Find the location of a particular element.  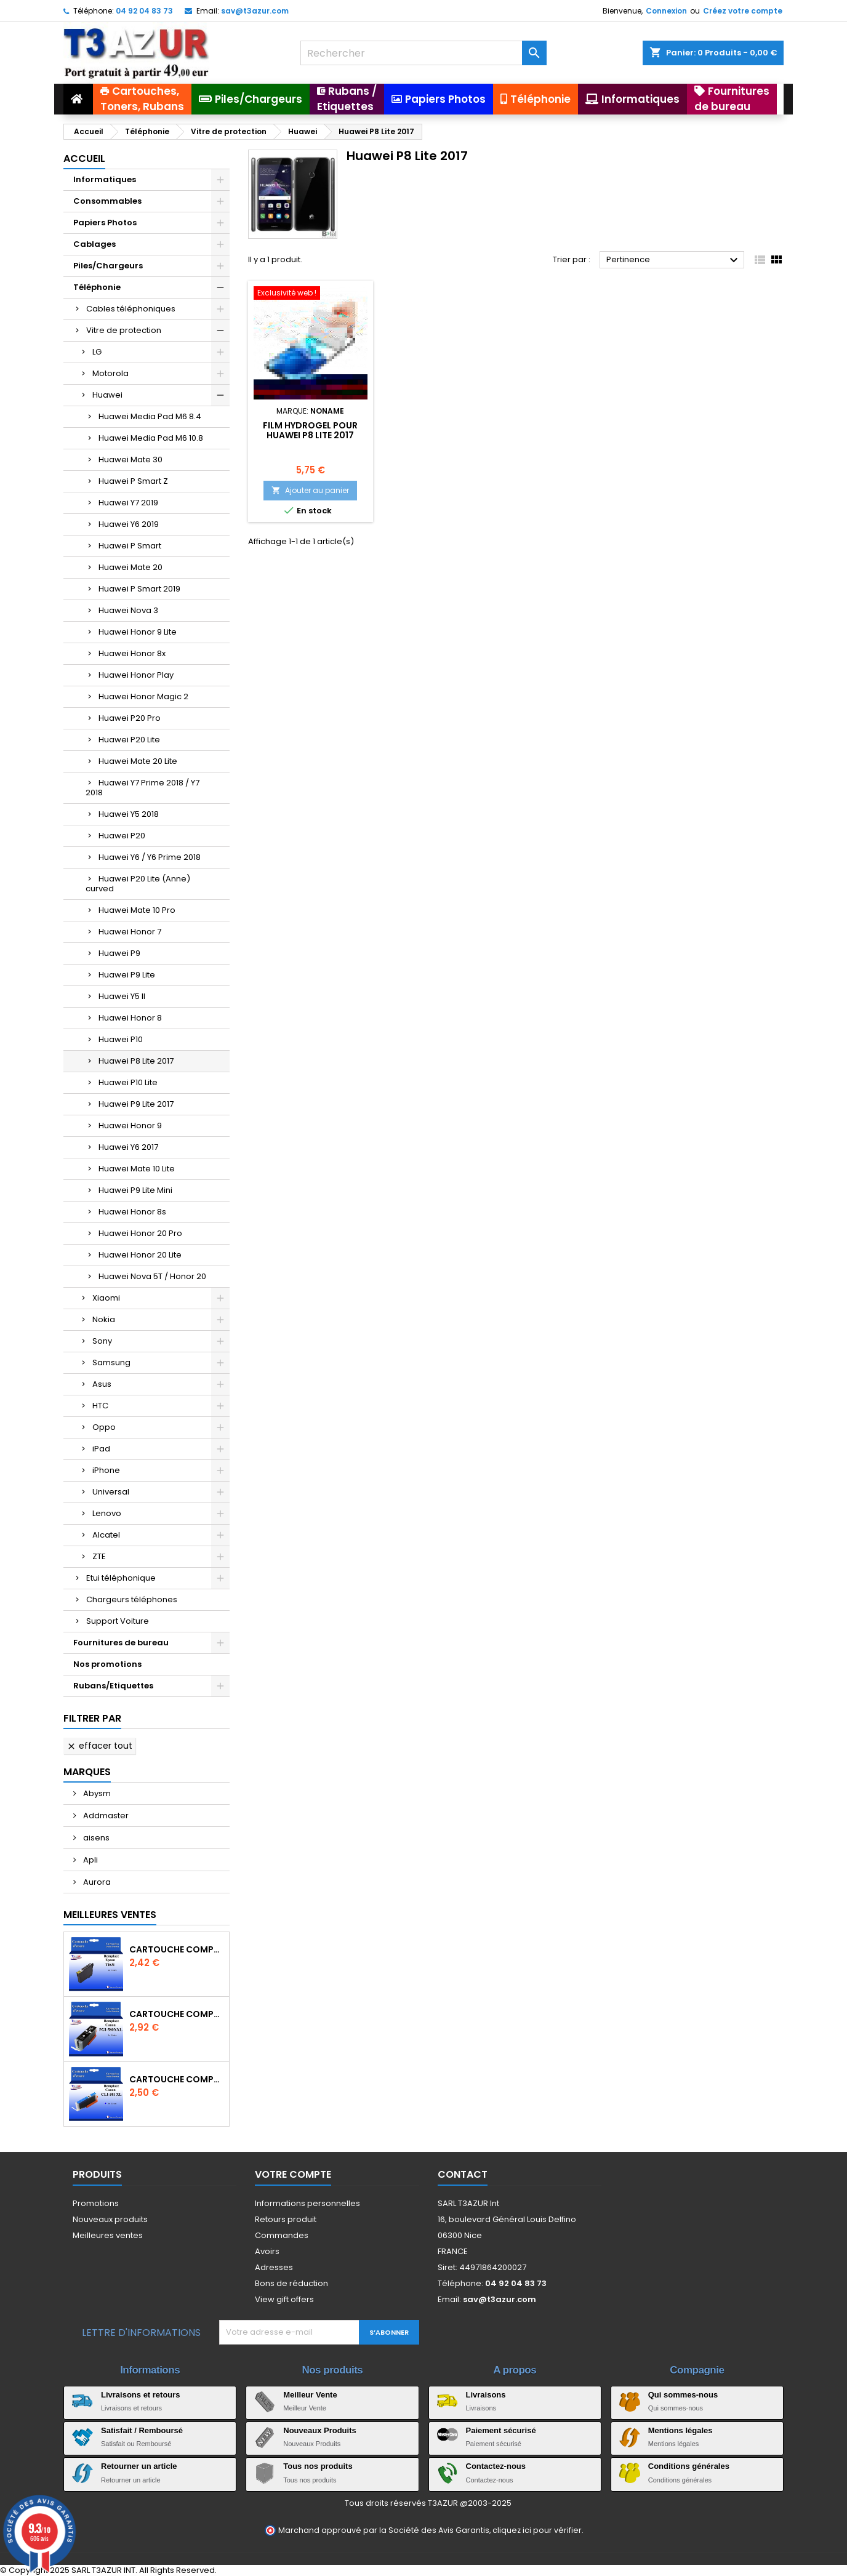

Avoirs is located at coordinates (267, 2251).